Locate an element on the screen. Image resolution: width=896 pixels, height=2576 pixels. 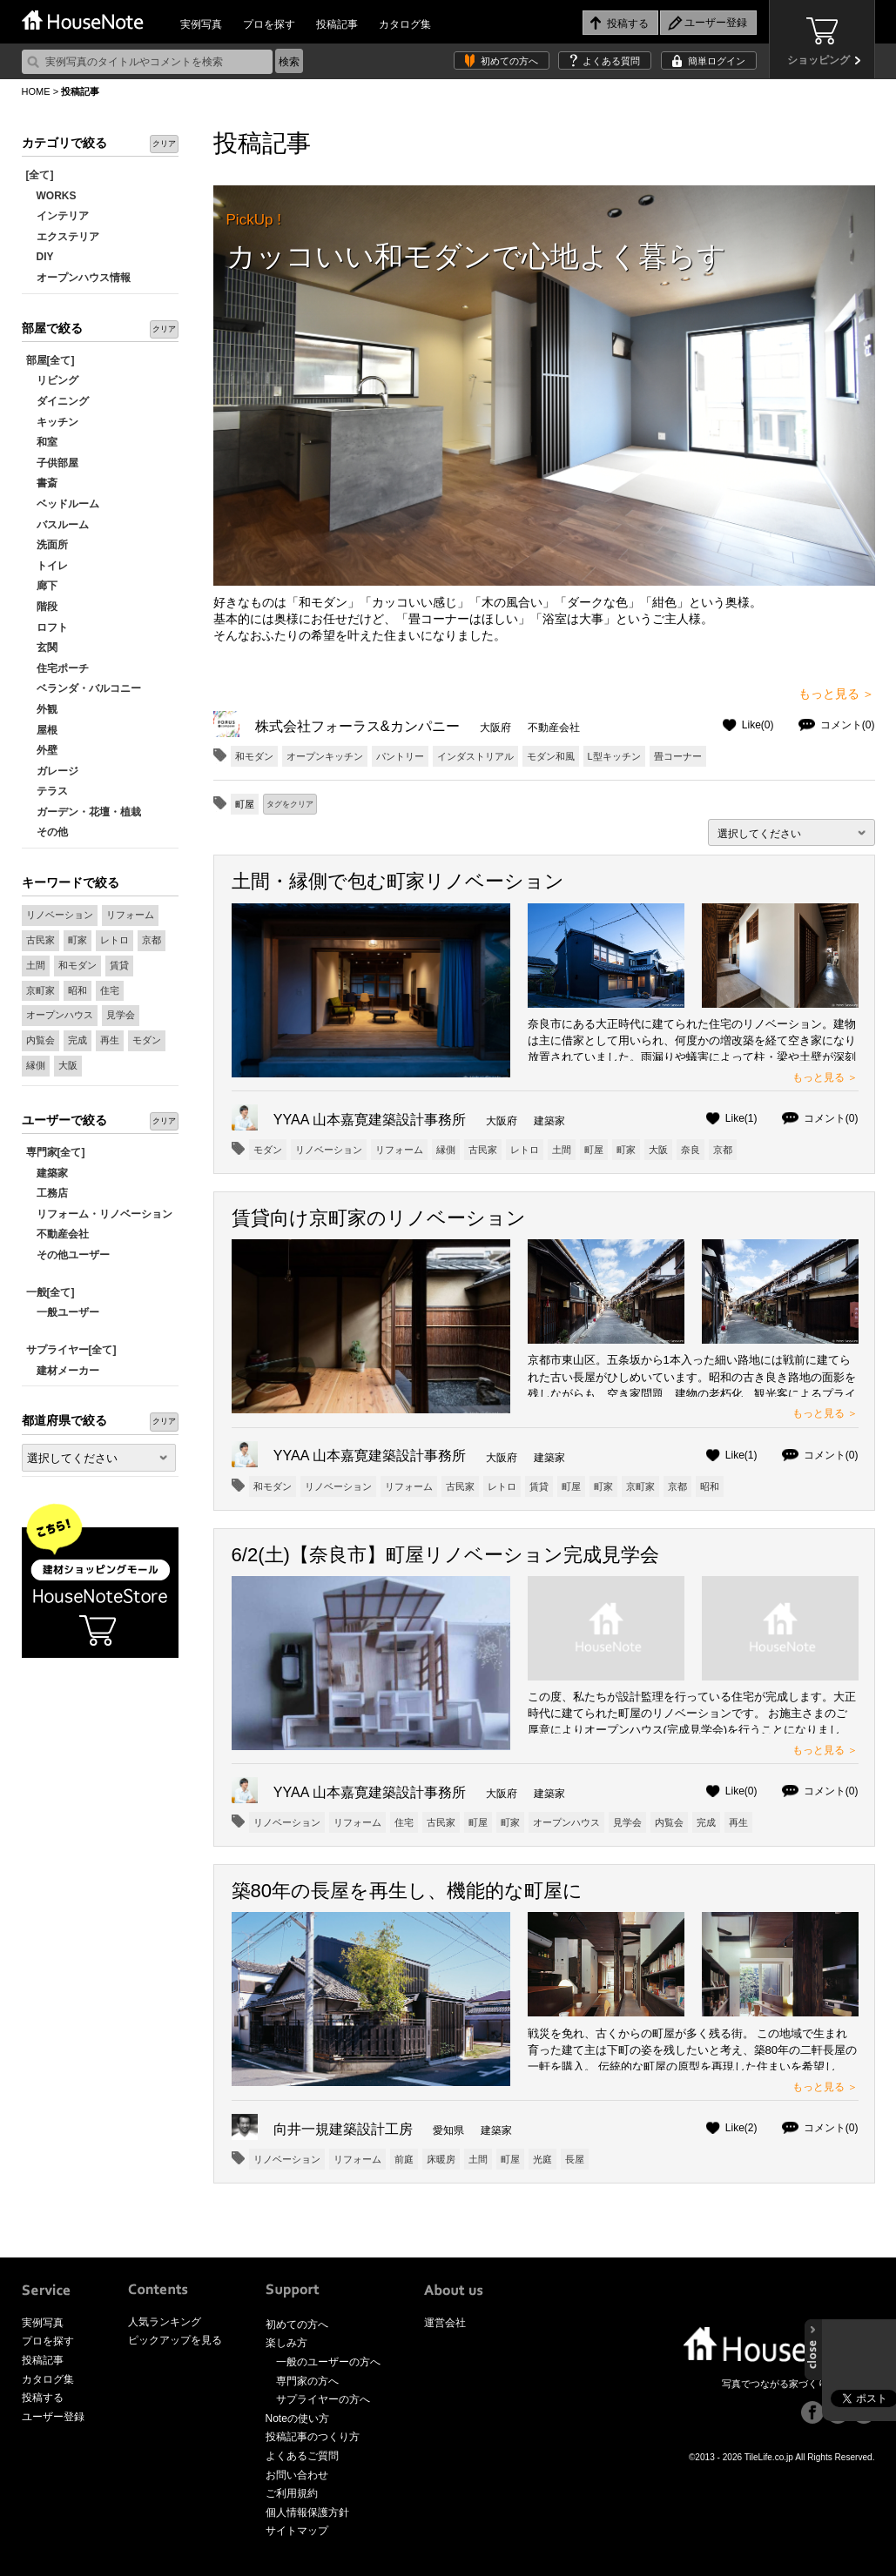
築80年の長屋を再生し、機能的な町屋に is located at coordinates (407, 1891).